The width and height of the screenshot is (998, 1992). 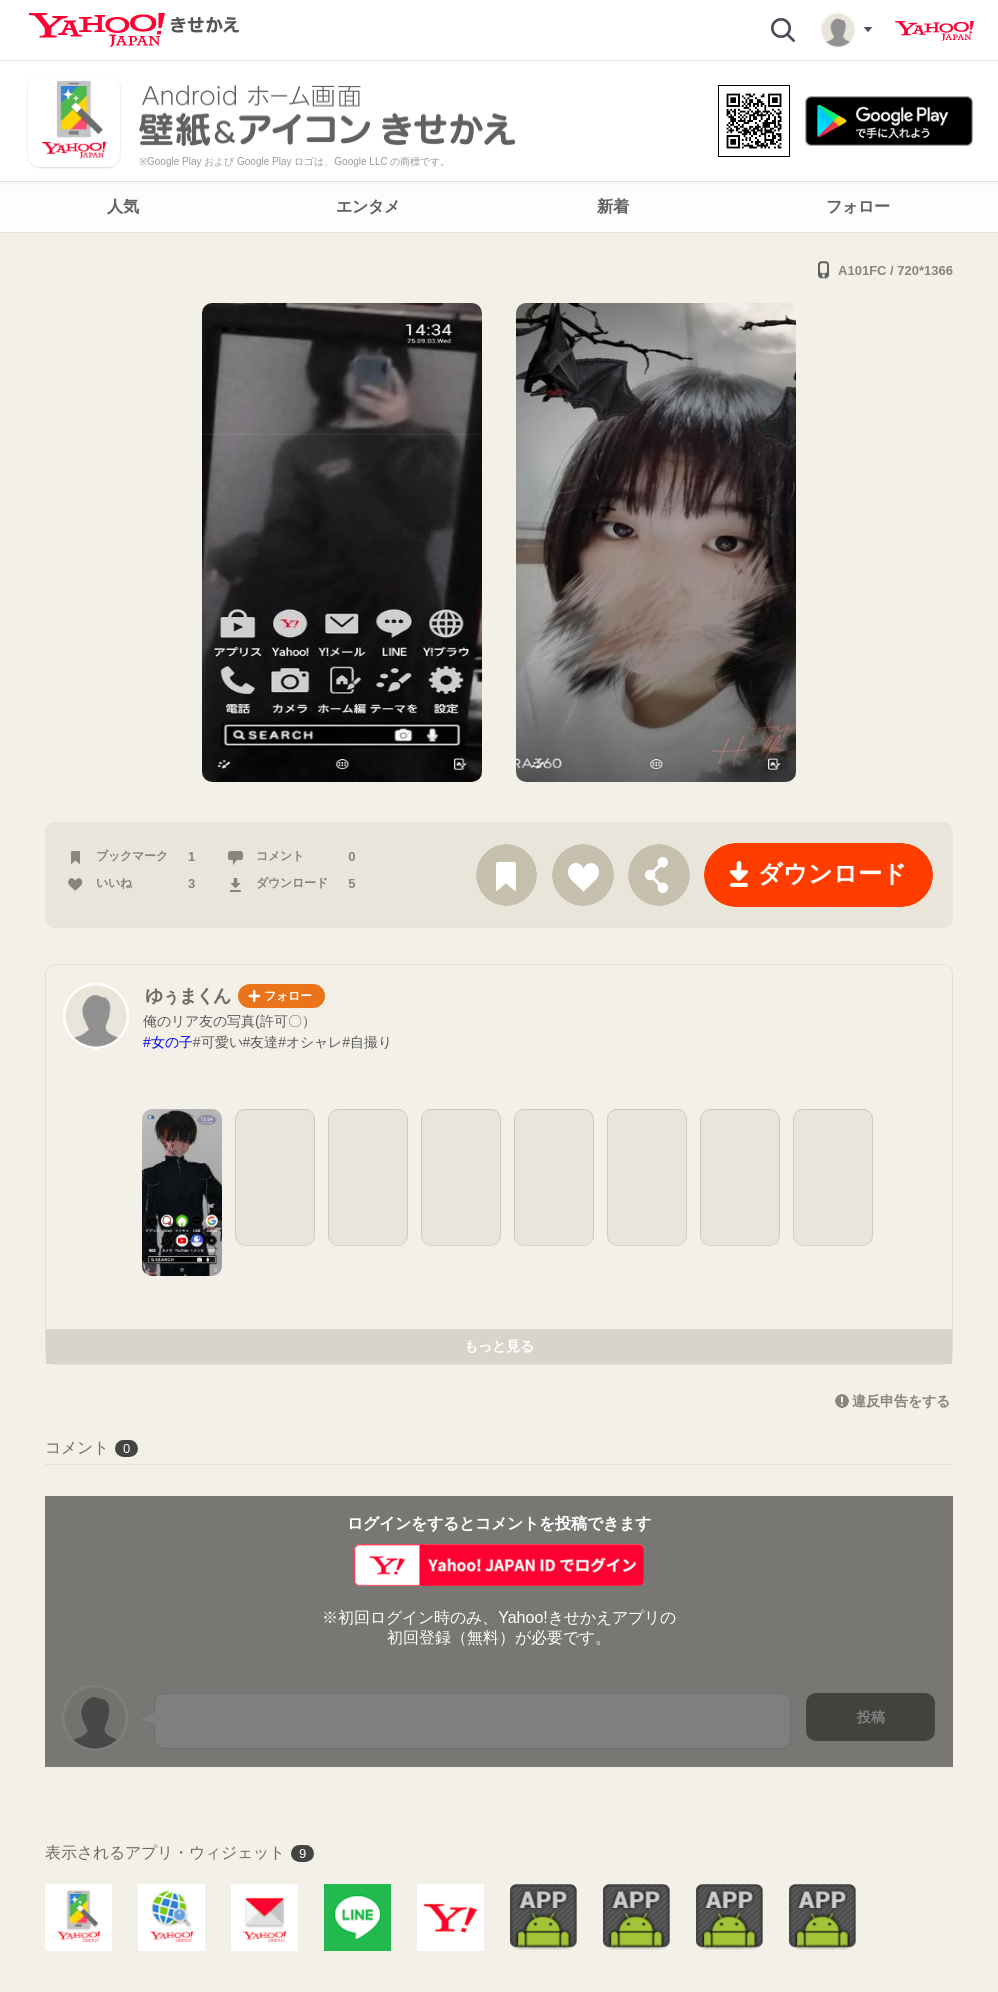 What do you see at coordinates (499, 1346) in the screenshot?
I see `もっと見る` at bounding box center [499, 1346].